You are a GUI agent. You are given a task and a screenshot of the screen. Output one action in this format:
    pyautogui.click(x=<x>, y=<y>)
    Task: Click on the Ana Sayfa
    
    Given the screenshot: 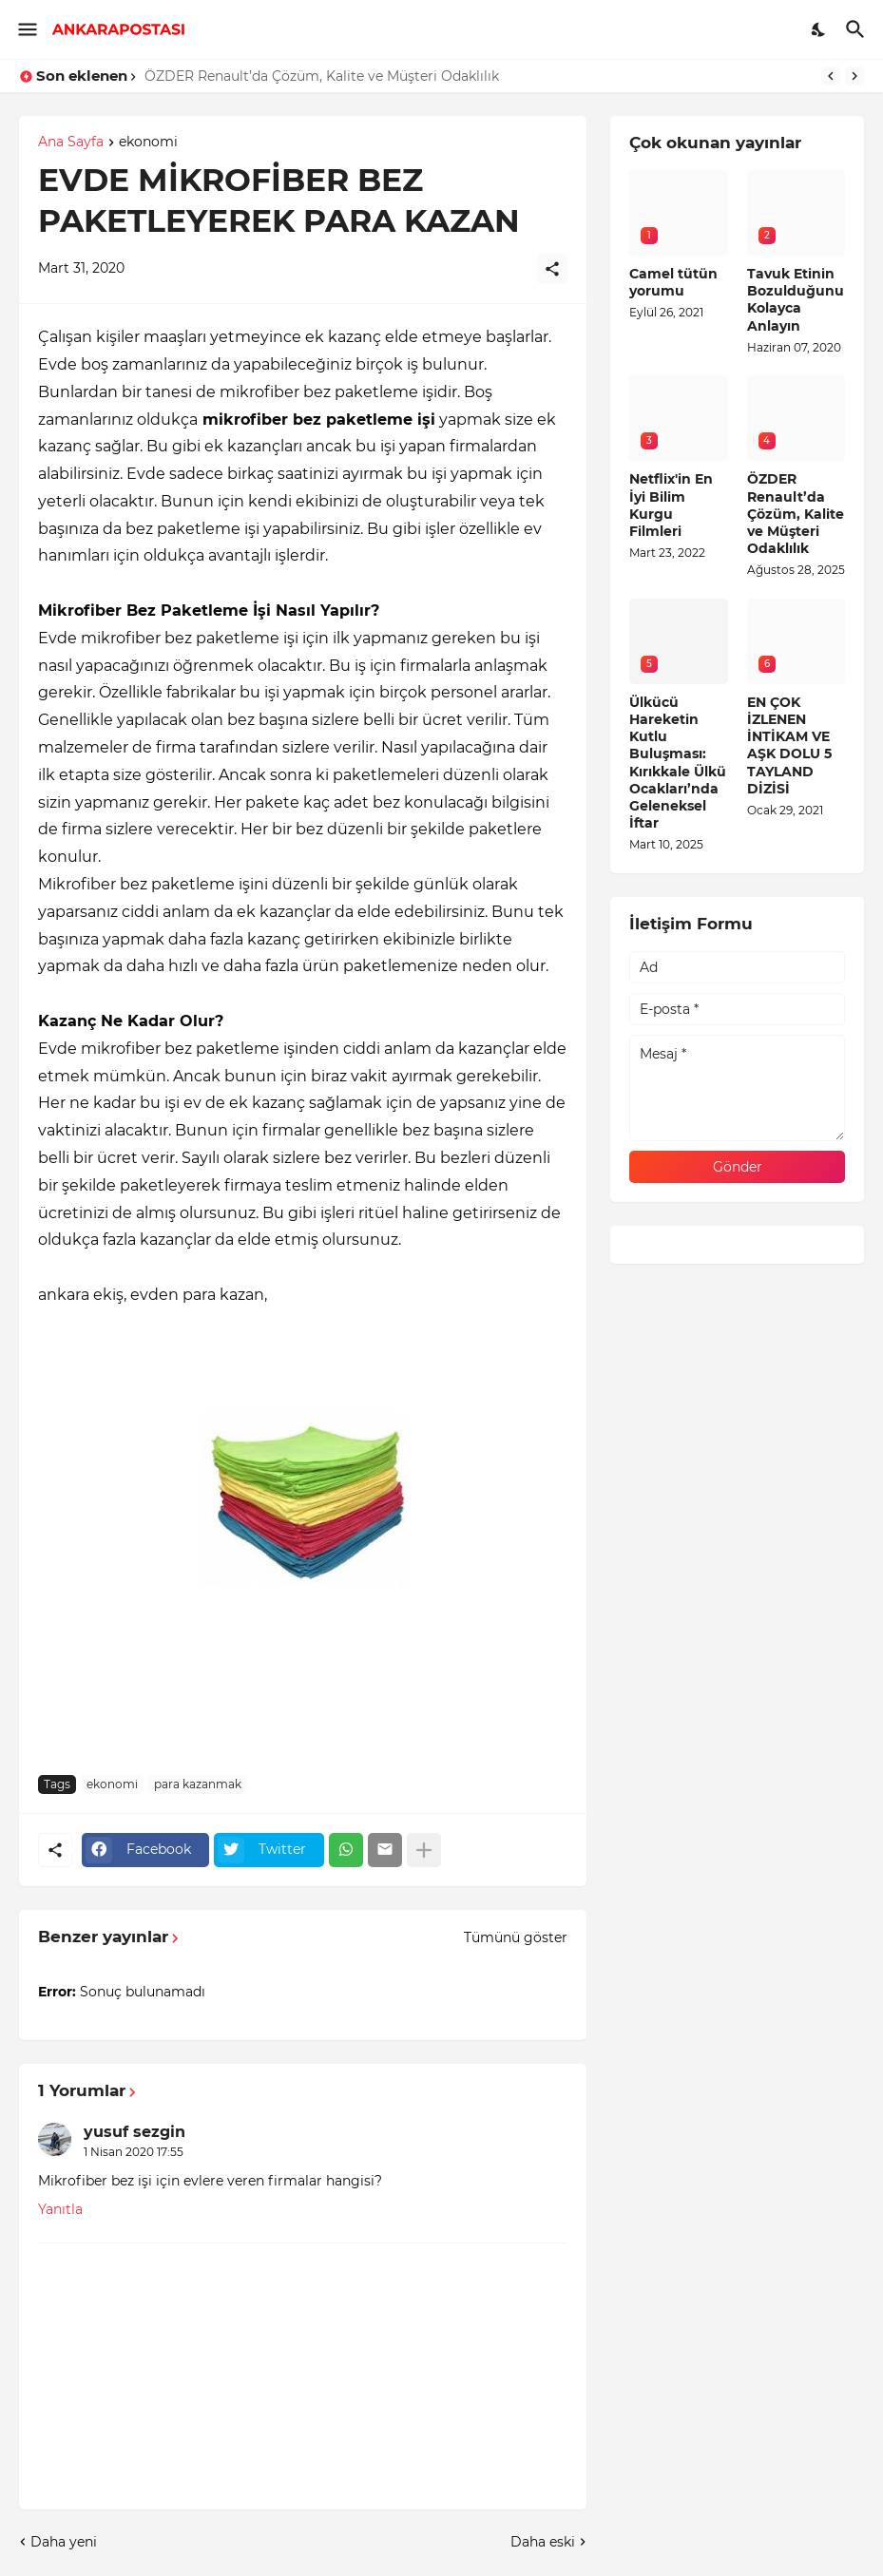 What is the action you would take?
    pyautogui.click(x=71, y=142)
    